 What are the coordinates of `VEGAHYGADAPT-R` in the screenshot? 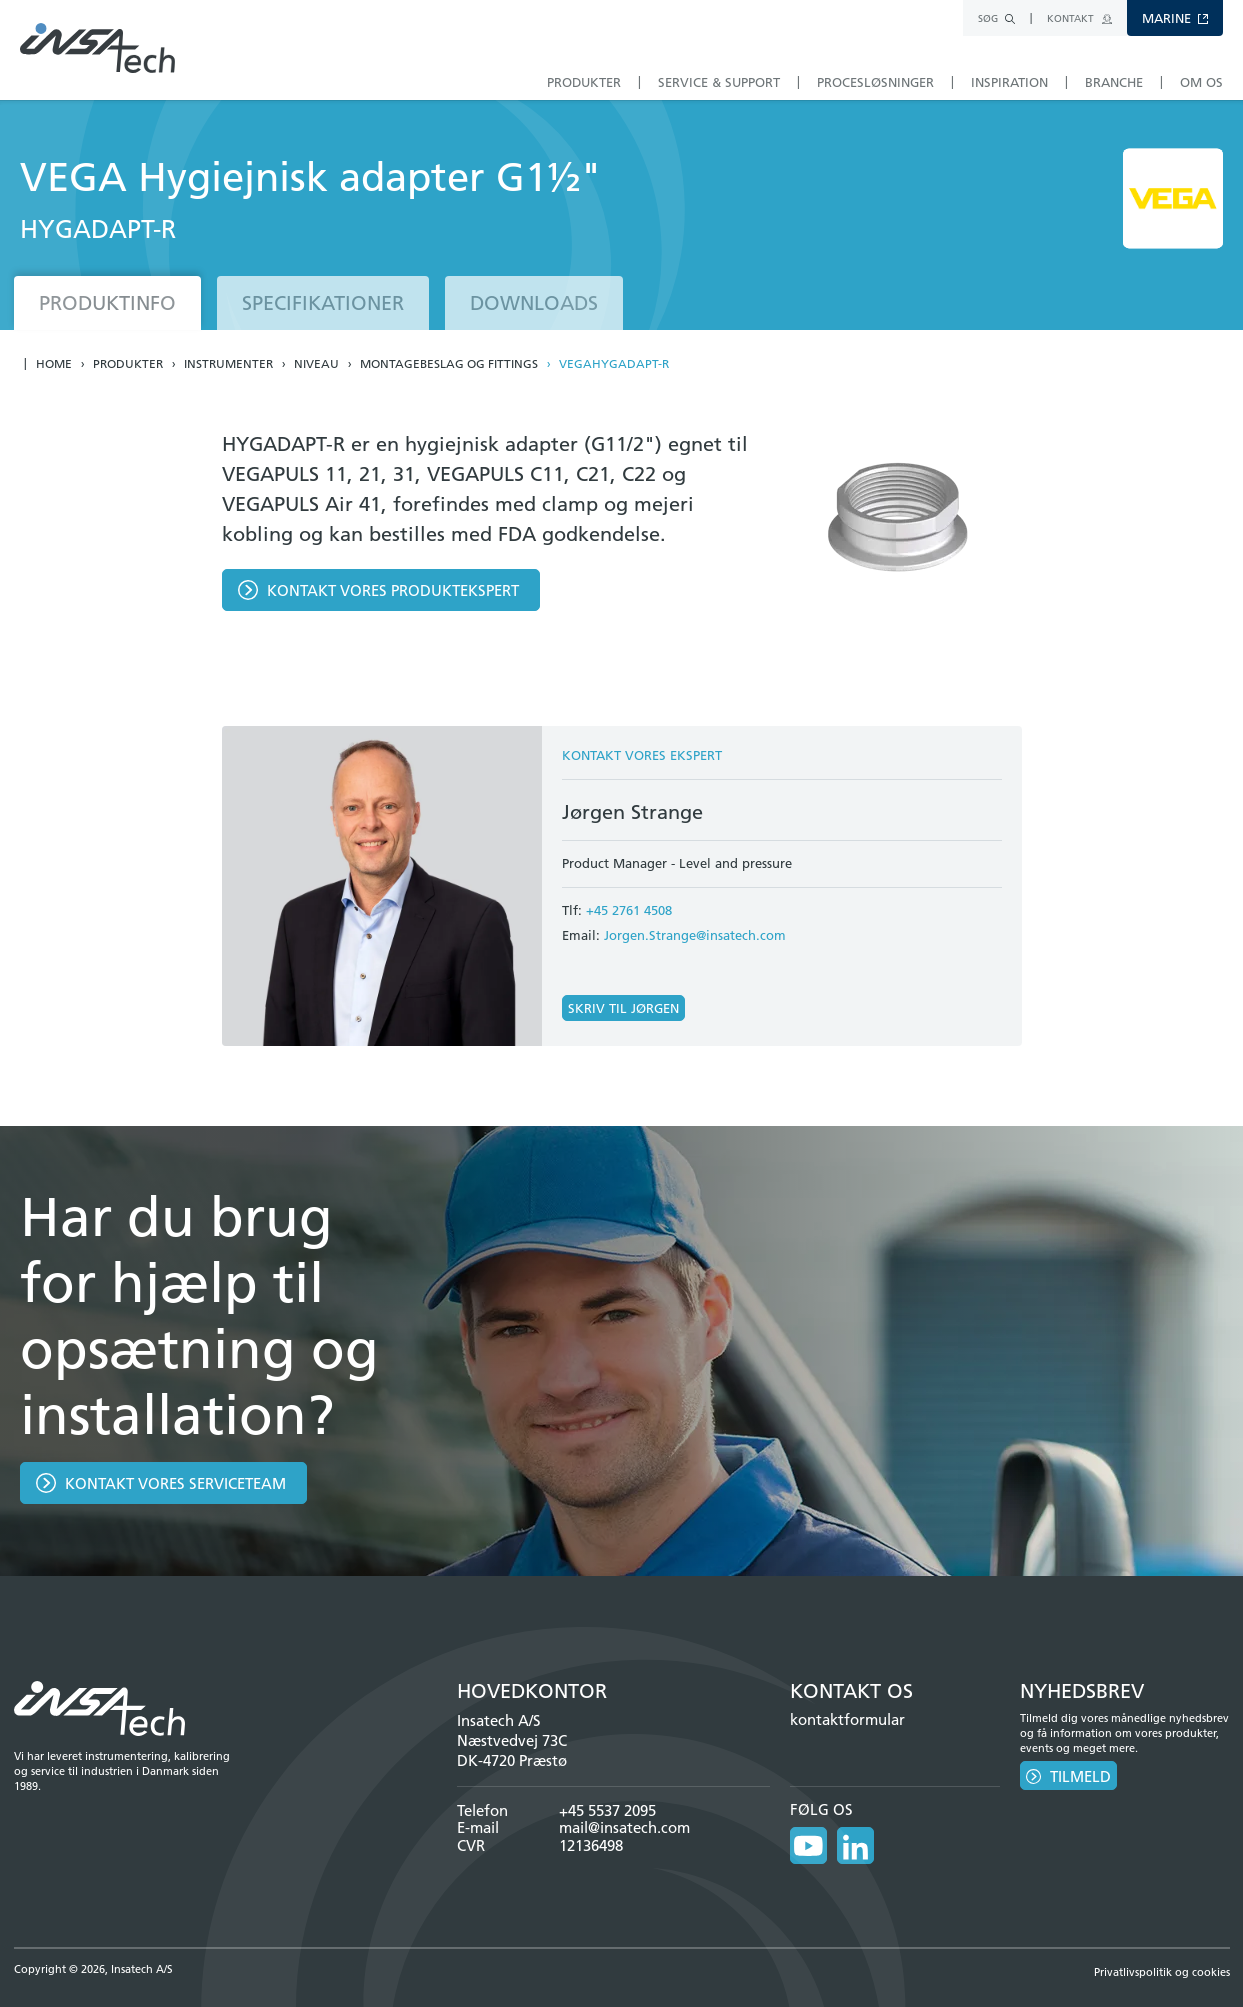 It's located at (614, 364).